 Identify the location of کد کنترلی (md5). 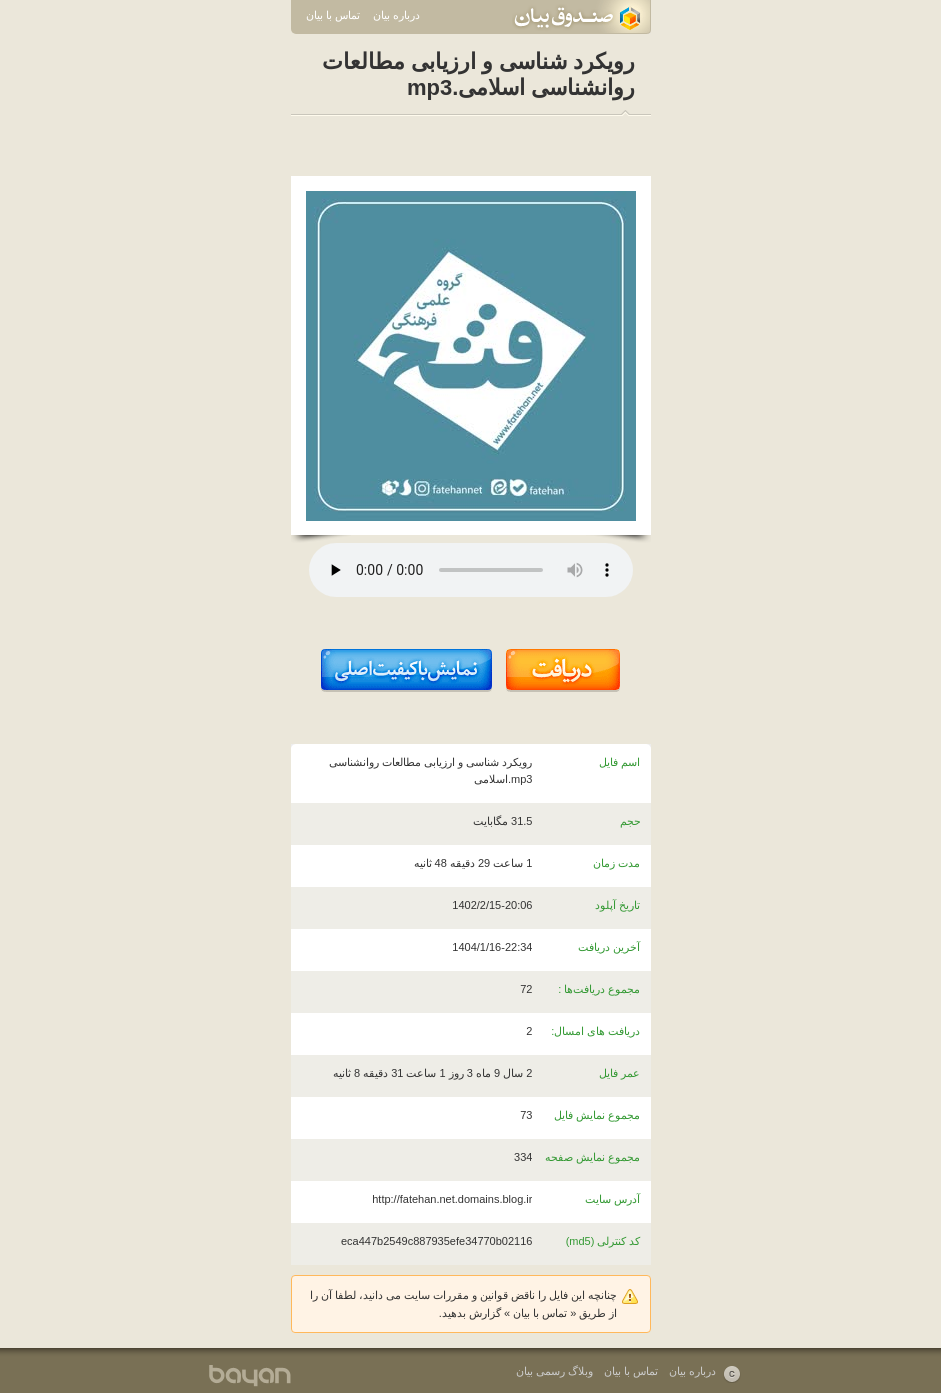
(603, 1241).